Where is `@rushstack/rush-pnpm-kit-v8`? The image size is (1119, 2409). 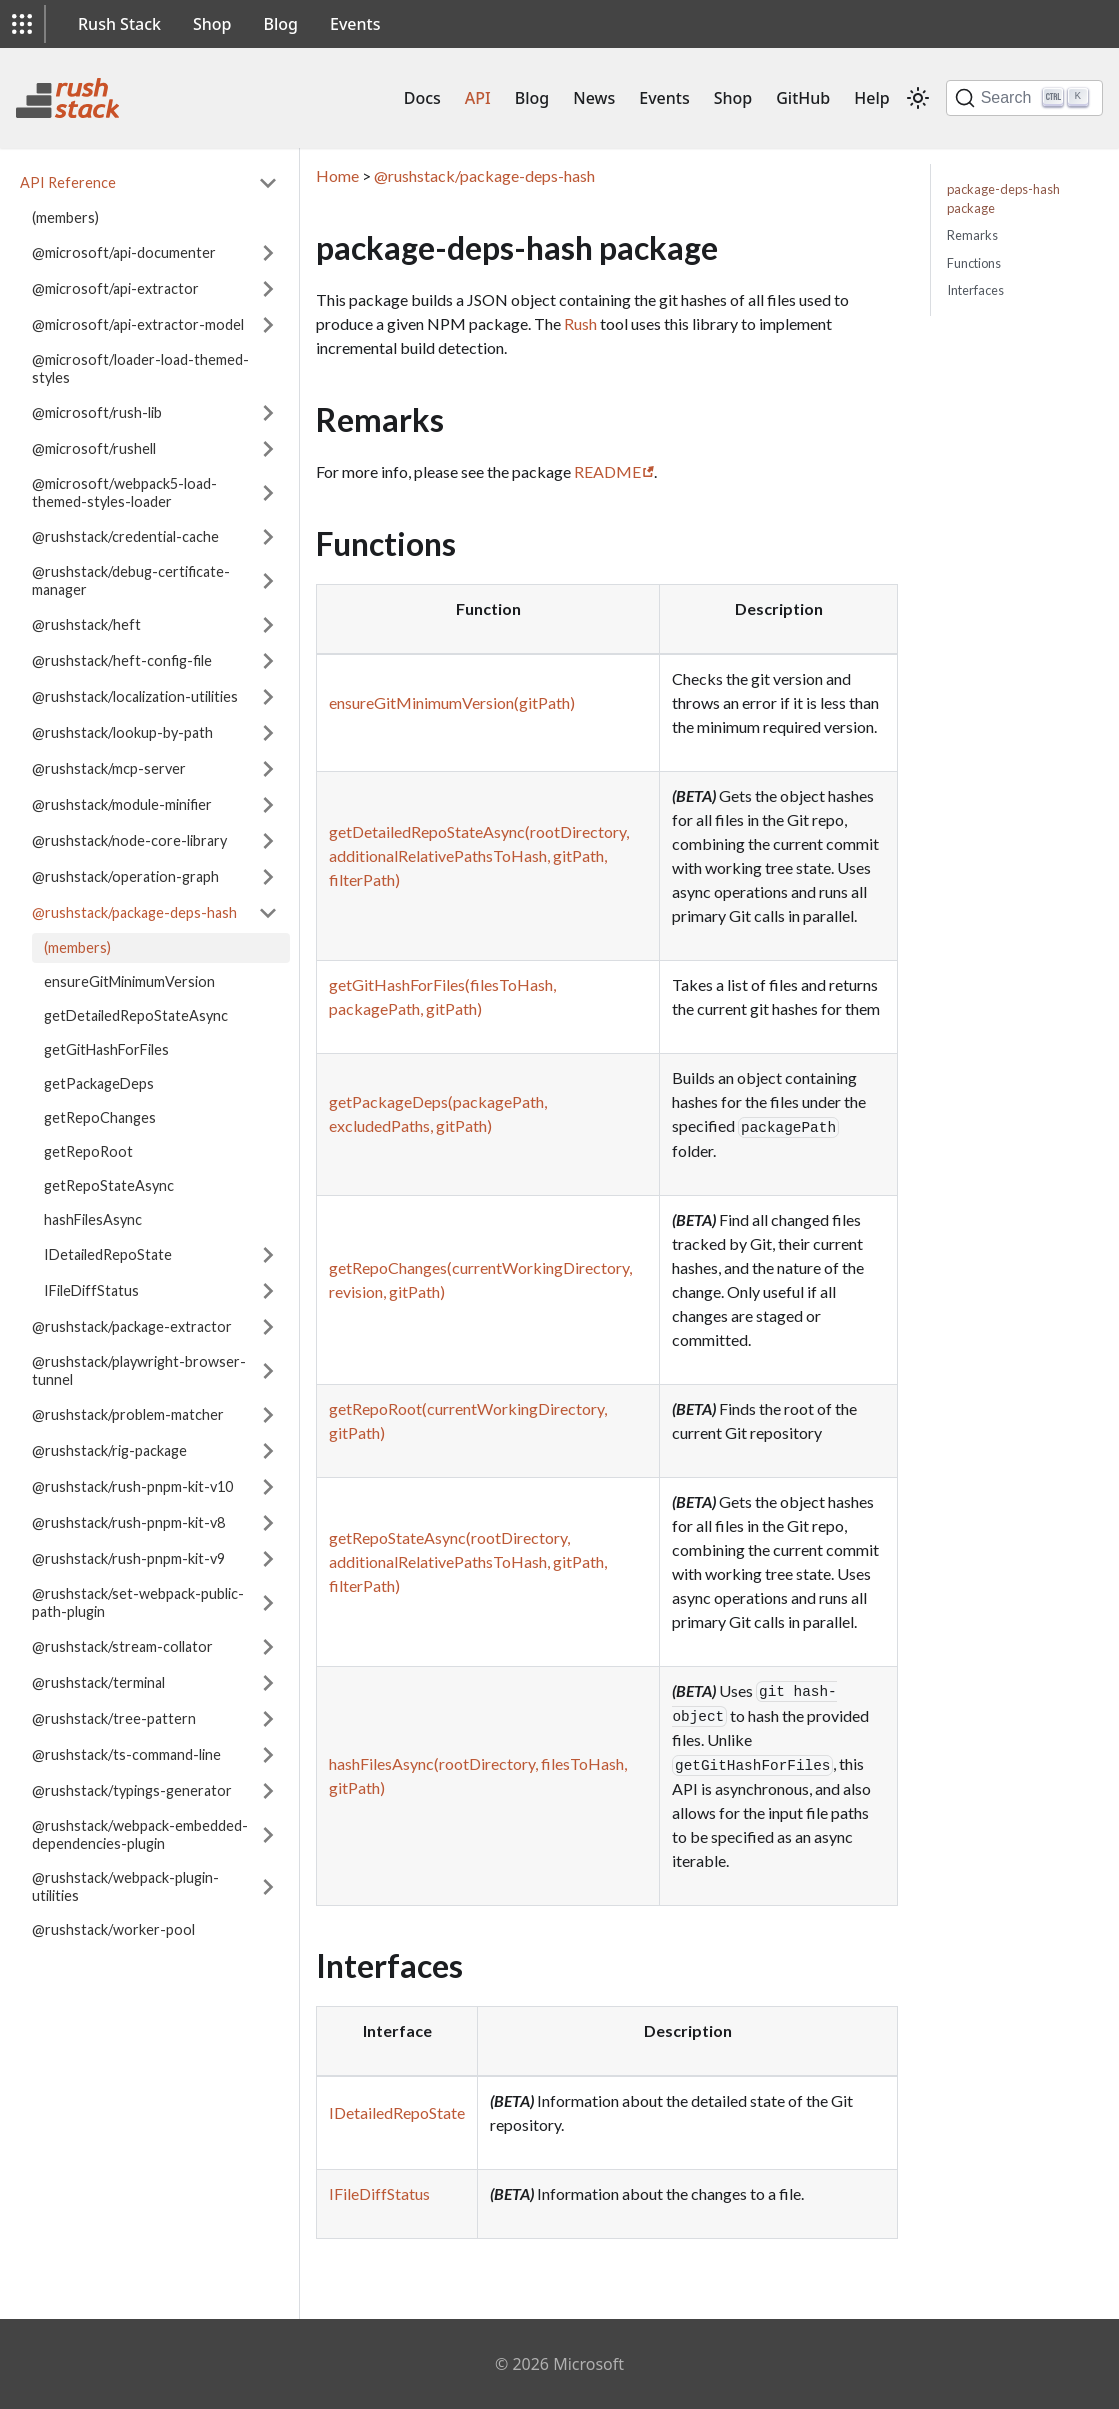 @rushstack/rush-pnpm-kit-v8 is located at coordinates (128, 1522).